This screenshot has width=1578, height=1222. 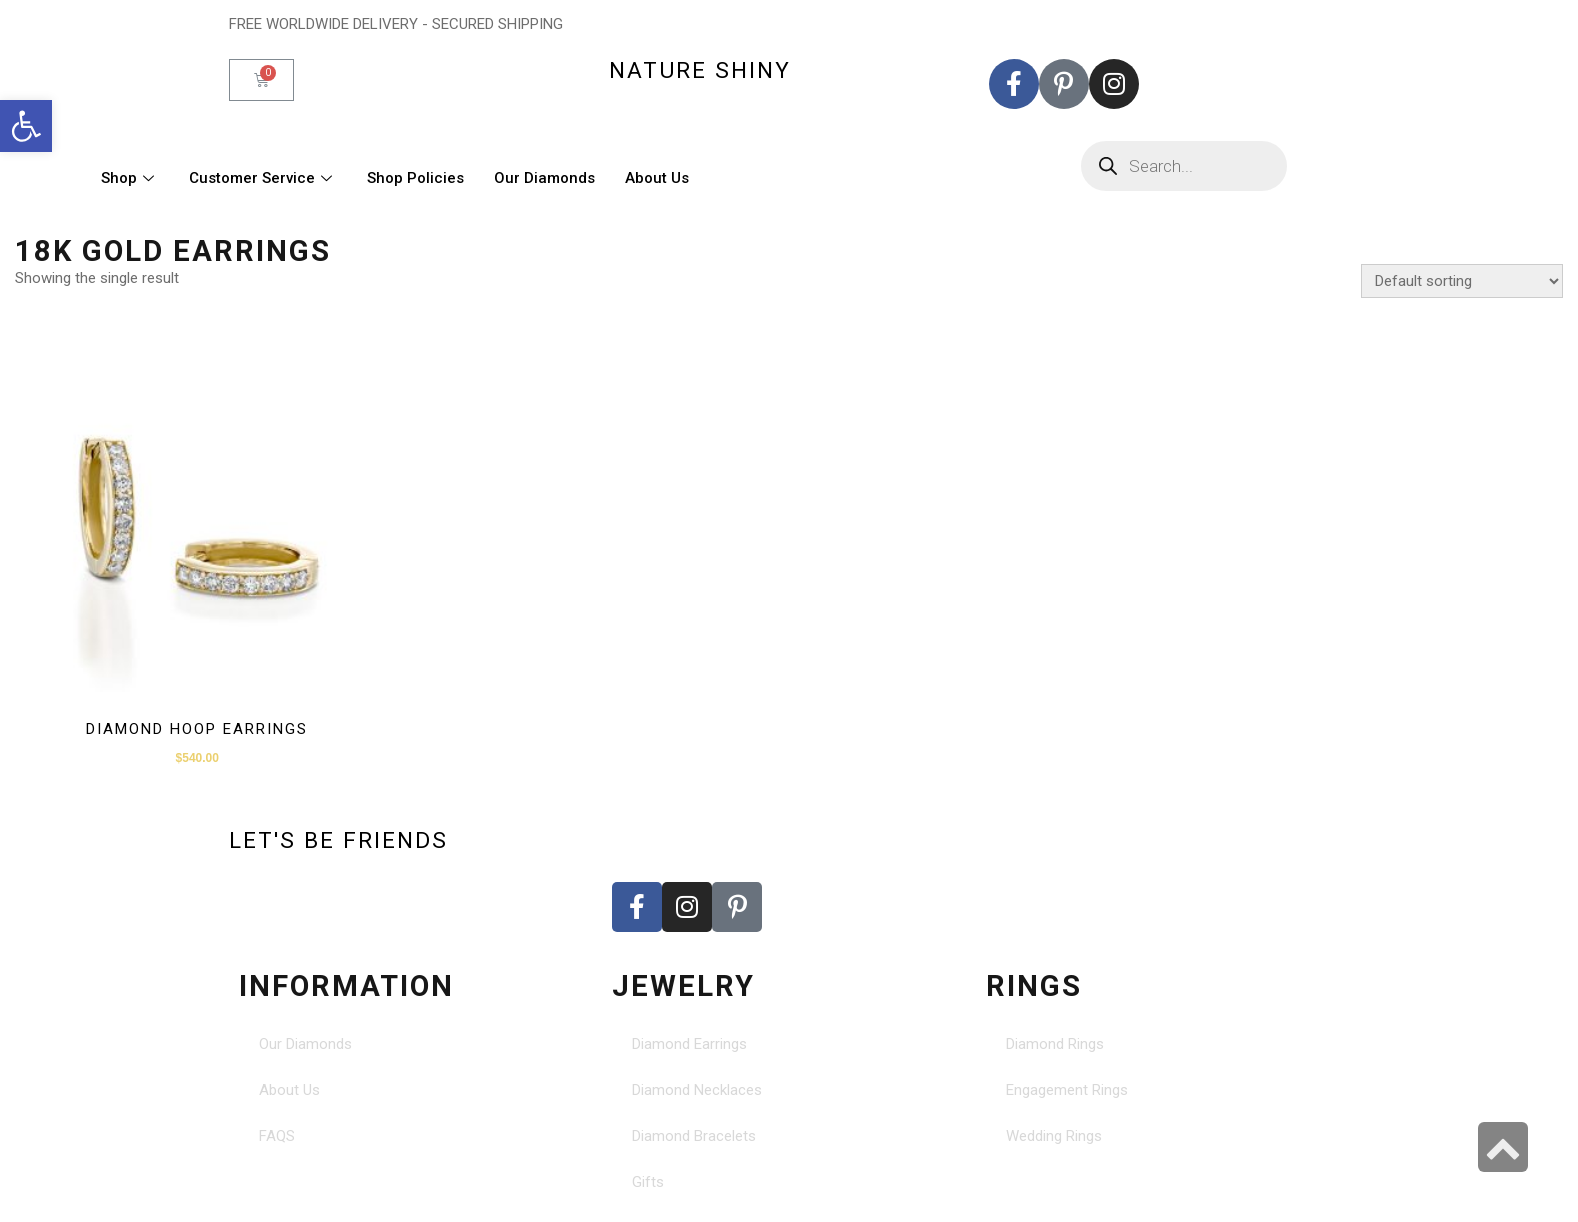 What do you see at coordinates (1054, 1136) in the screenshot?
I see `Wedding Rings` at bounding box center [1054, 1136].